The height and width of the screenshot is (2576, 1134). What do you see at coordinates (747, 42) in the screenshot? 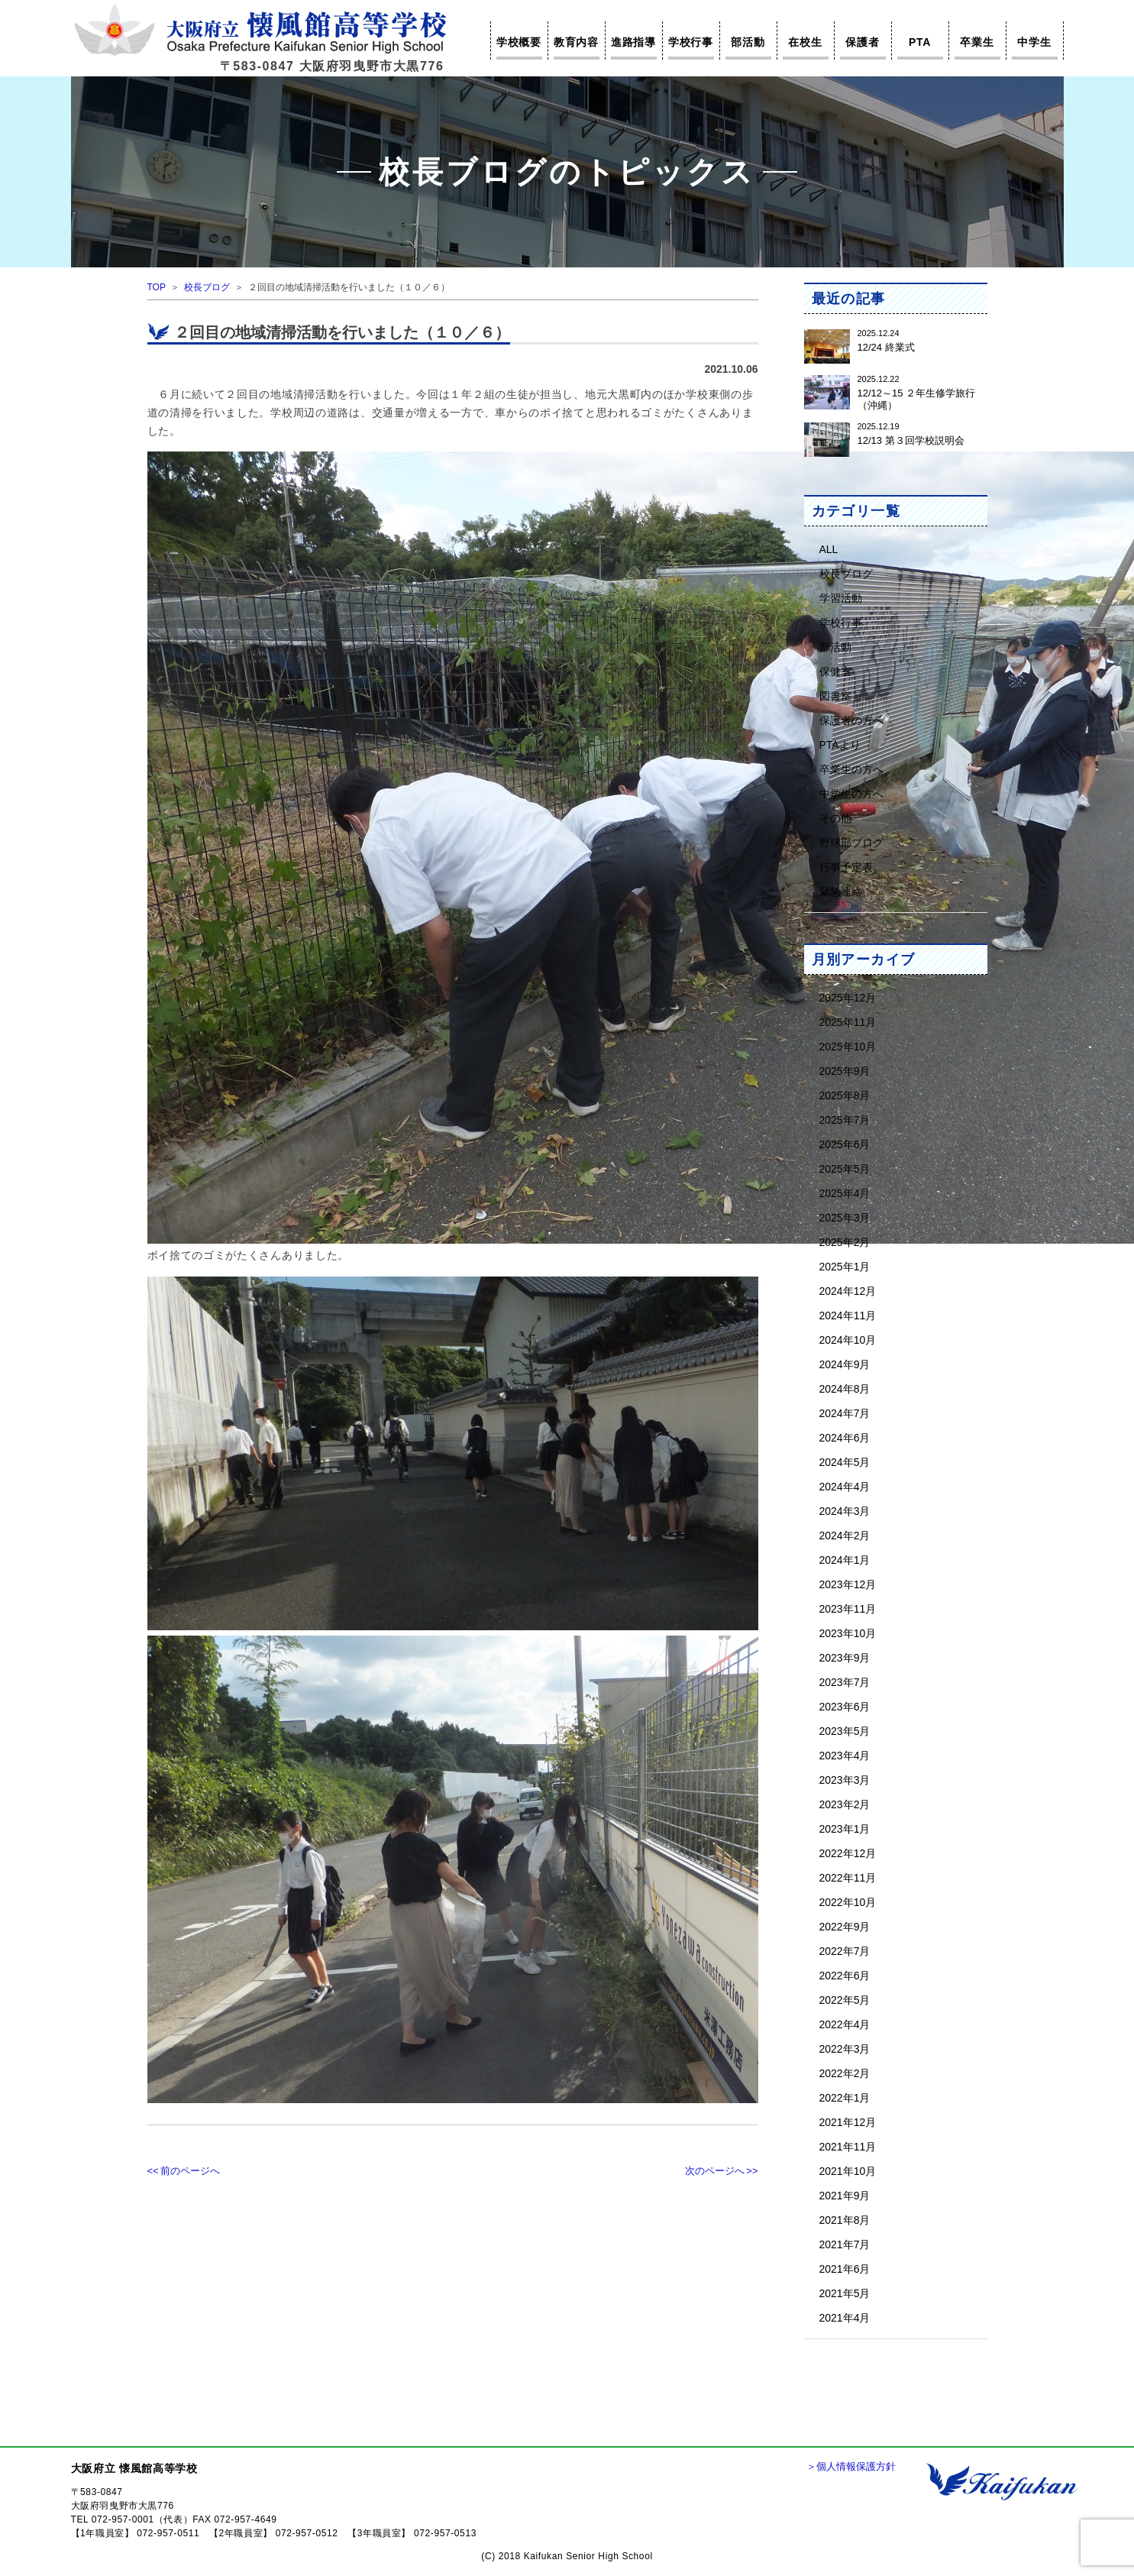
I see `部活動` at bounding box center [747, 42].